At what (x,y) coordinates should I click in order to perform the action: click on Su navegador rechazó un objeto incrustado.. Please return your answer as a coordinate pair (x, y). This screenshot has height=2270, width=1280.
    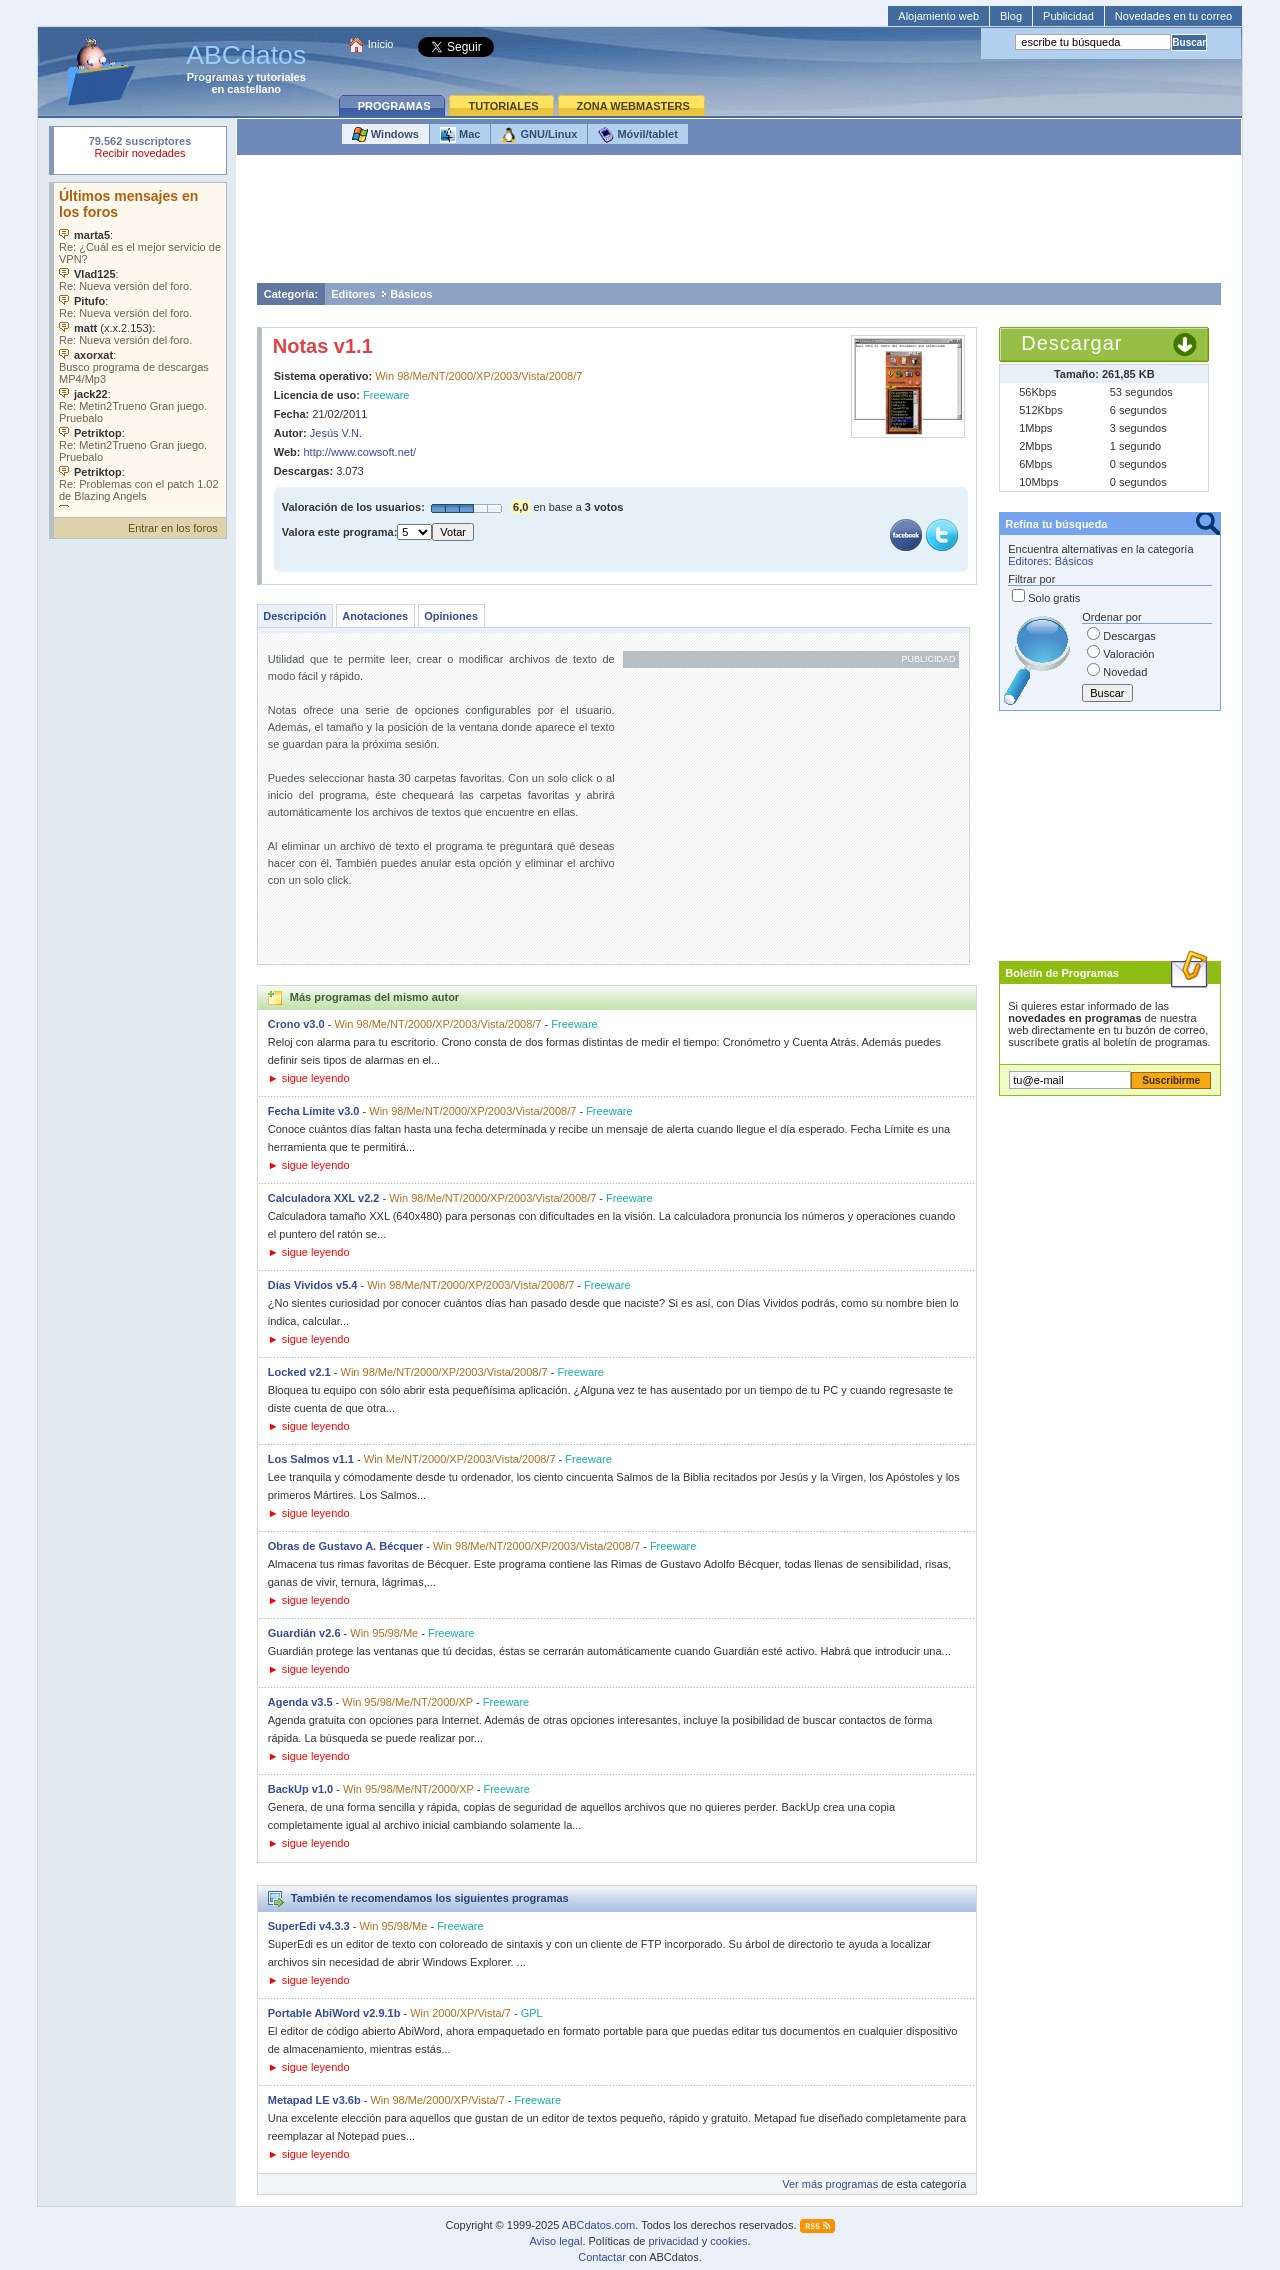
    Looking at the image, I should click on (140, 149).